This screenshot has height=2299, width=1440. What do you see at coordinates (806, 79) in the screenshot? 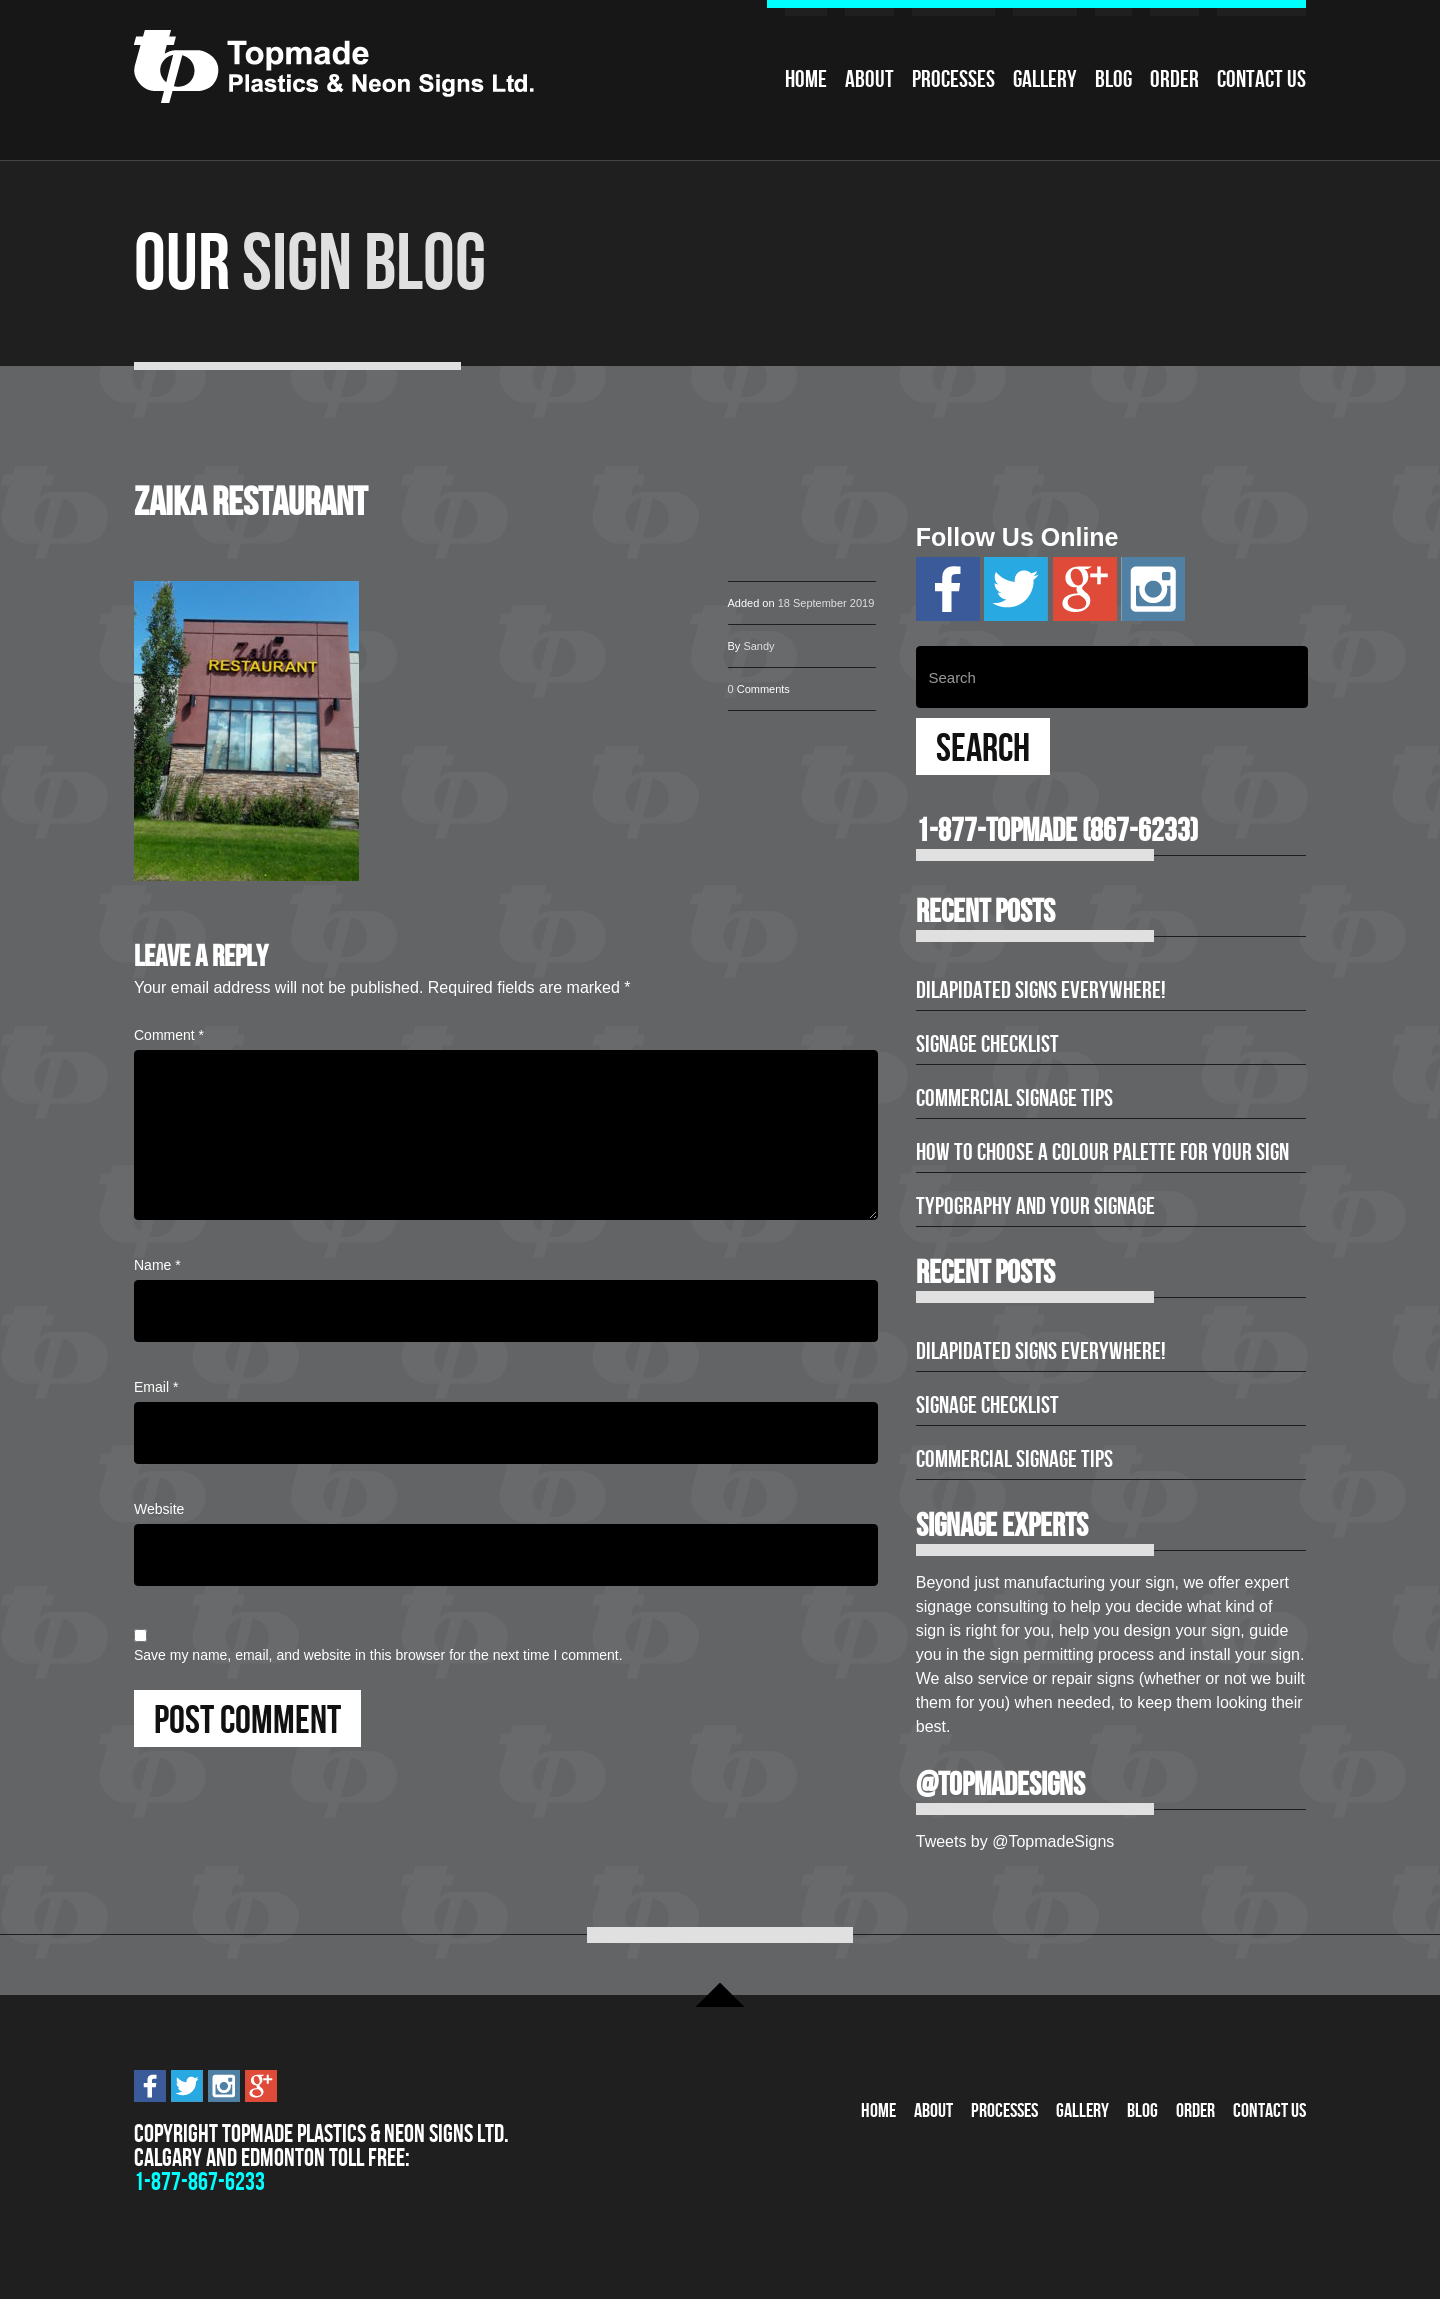
I see `Home` at bounding box center [806, 79].